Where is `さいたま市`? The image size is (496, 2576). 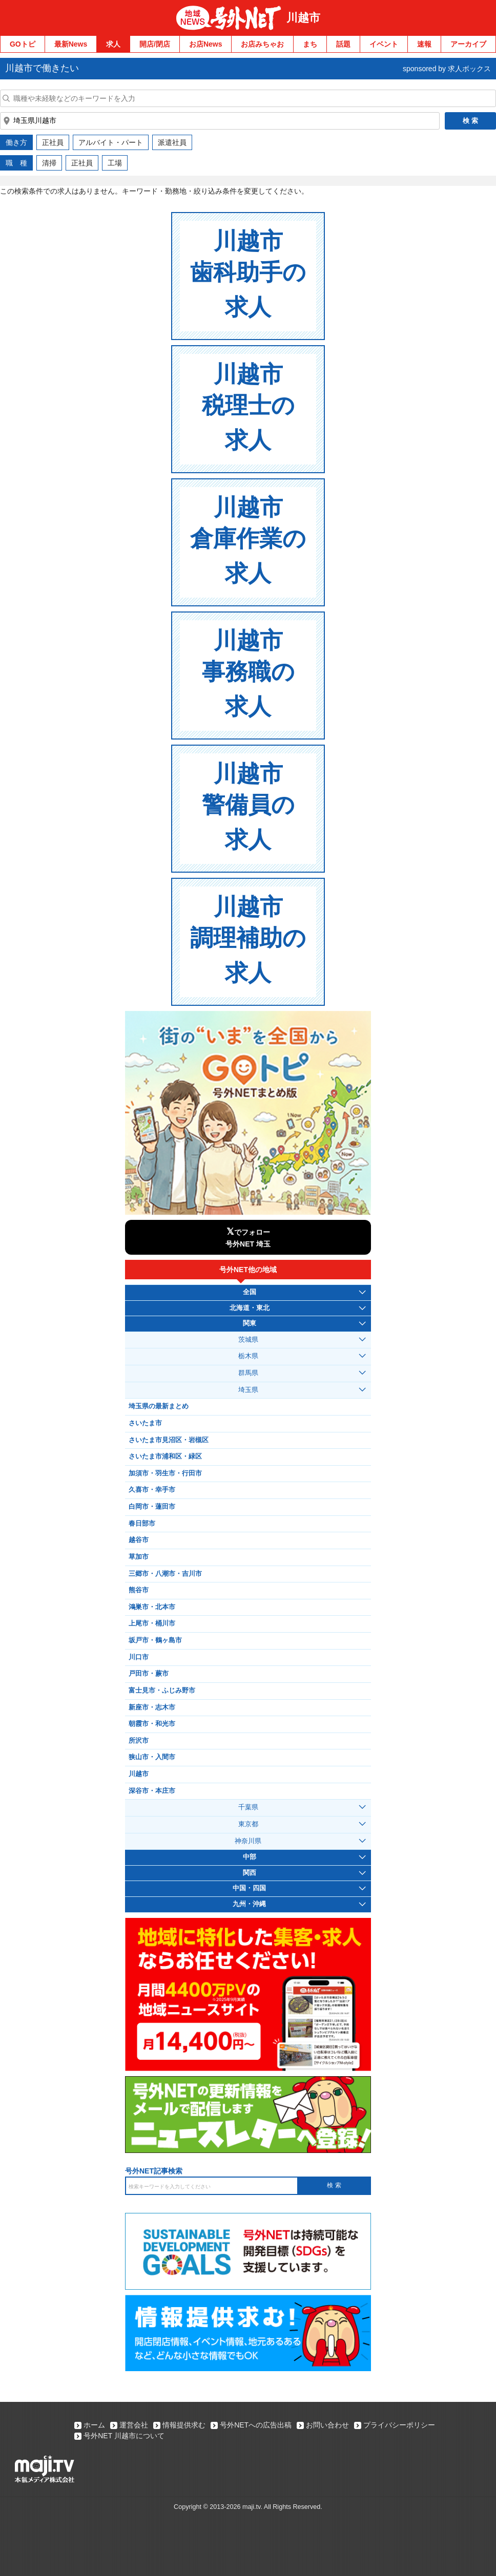
さいたま市 is located at coordinates (145, 1423).